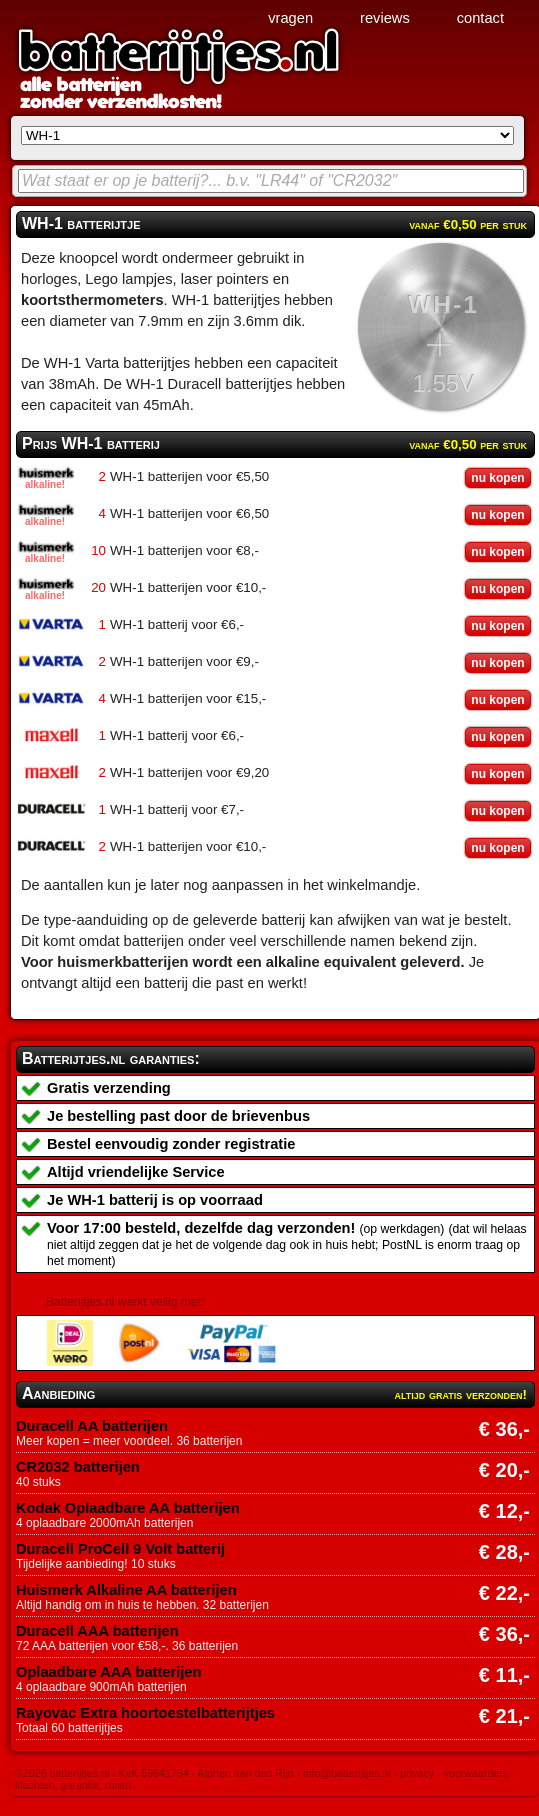  What do you see at coordinates (108, 1672) in the screenshot?
I see `Oplaadbare AAA batterijen` at bounding box center [108, 1672].